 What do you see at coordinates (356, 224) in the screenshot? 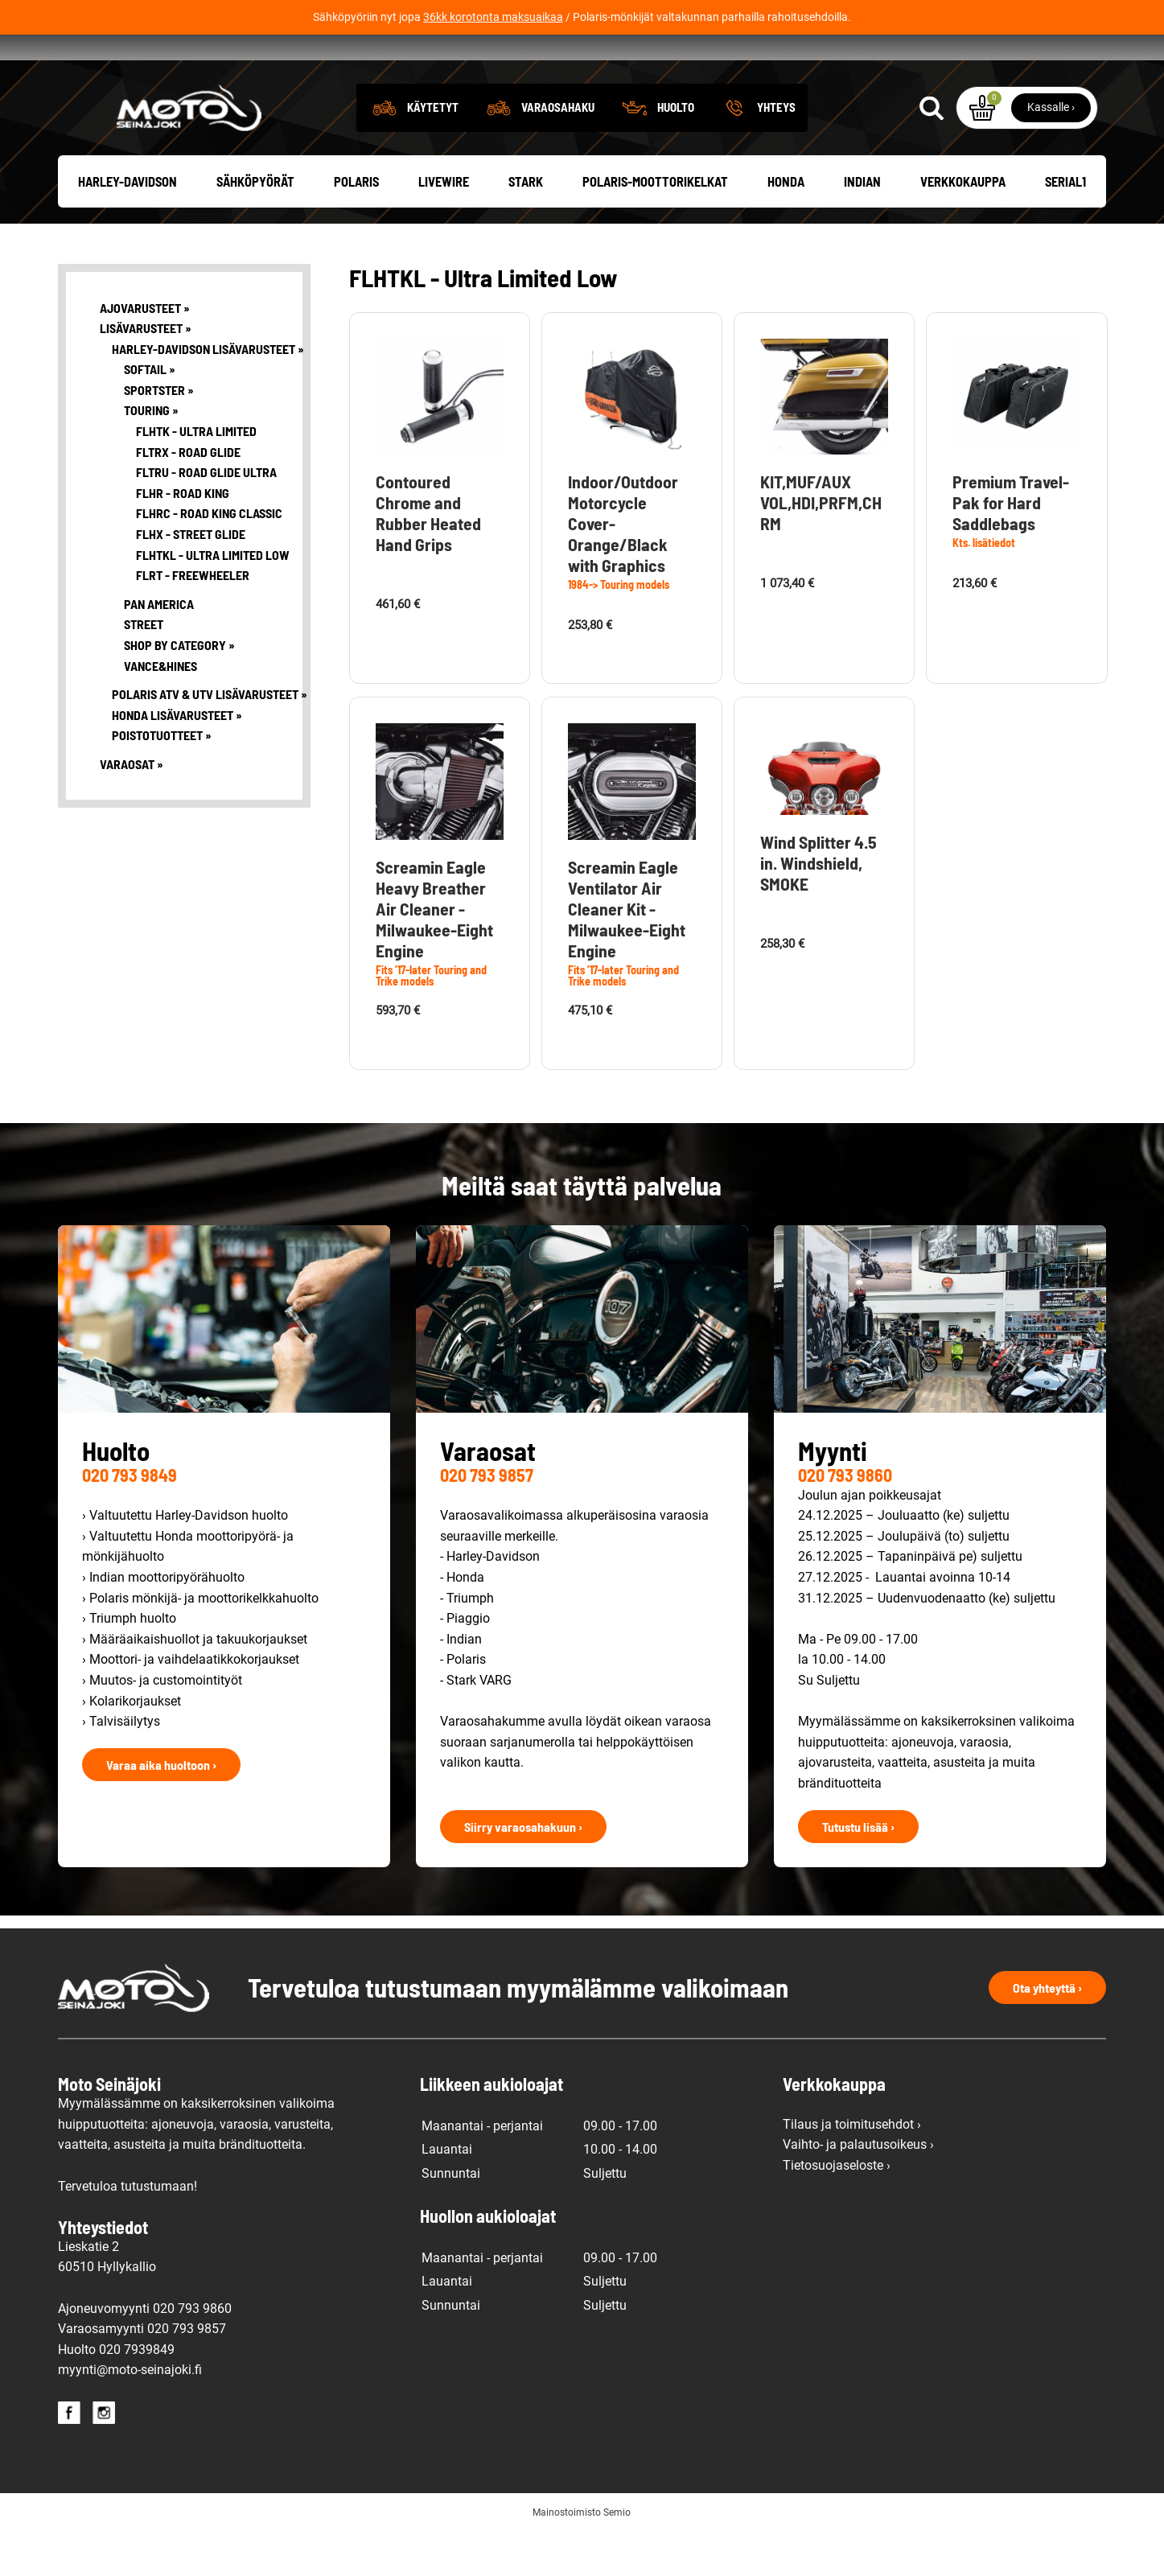
I see `Polaris` at bounding box center [356, 224].